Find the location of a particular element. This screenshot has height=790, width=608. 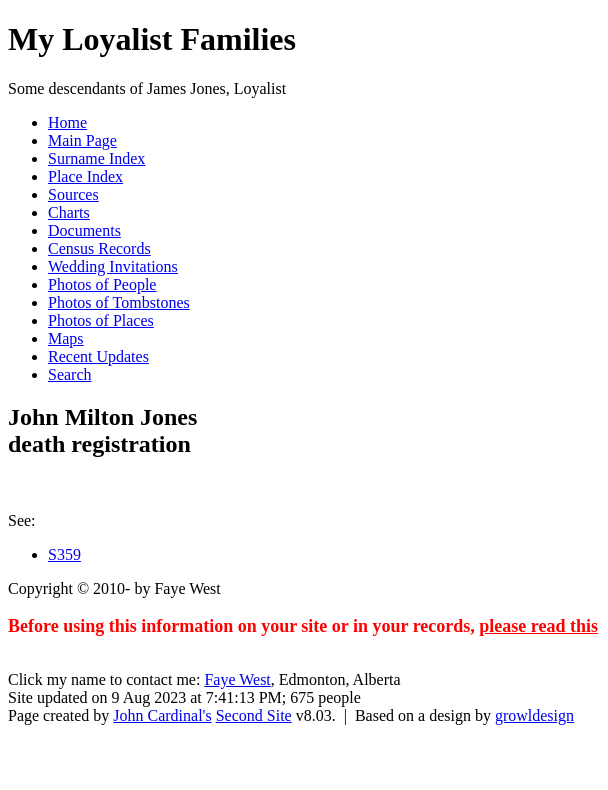

Photos of Places is located at coordinates (101, 320).